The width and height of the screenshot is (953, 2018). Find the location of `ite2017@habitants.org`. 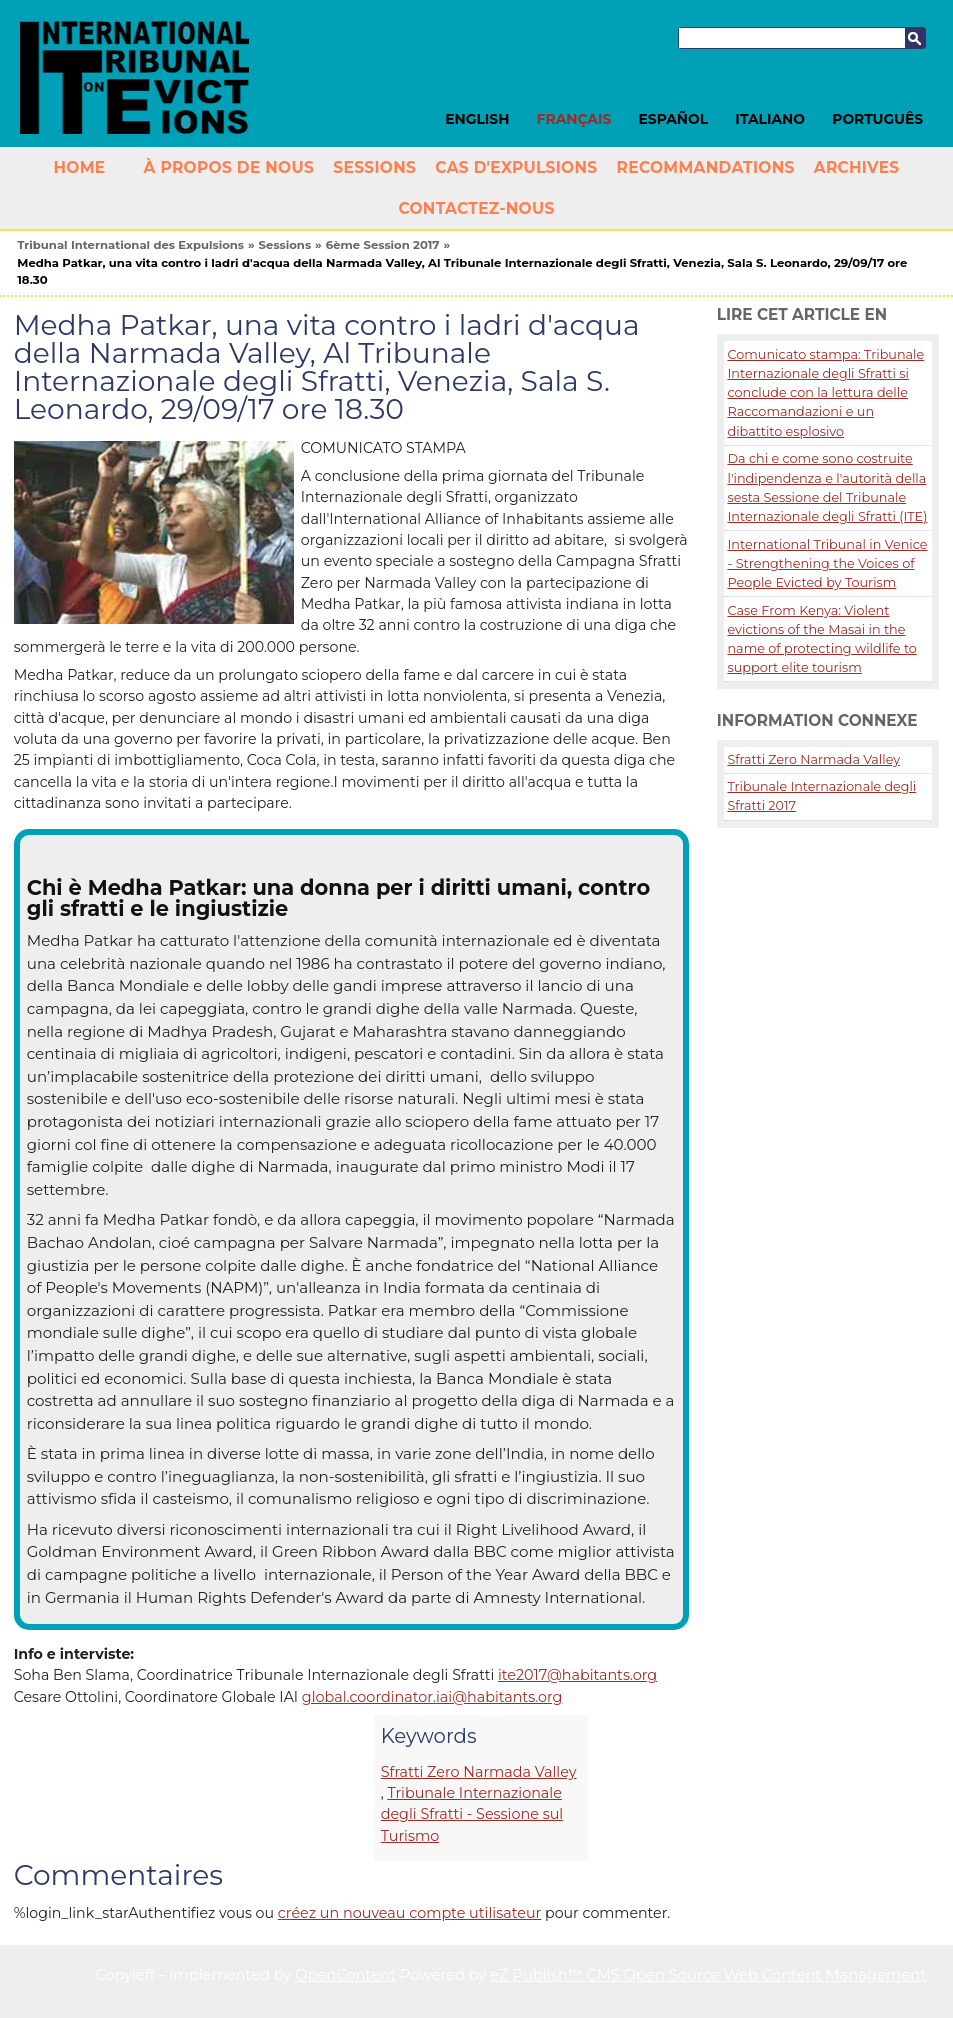

ite2017@habitants.org is located at coordinates (577, 1675).